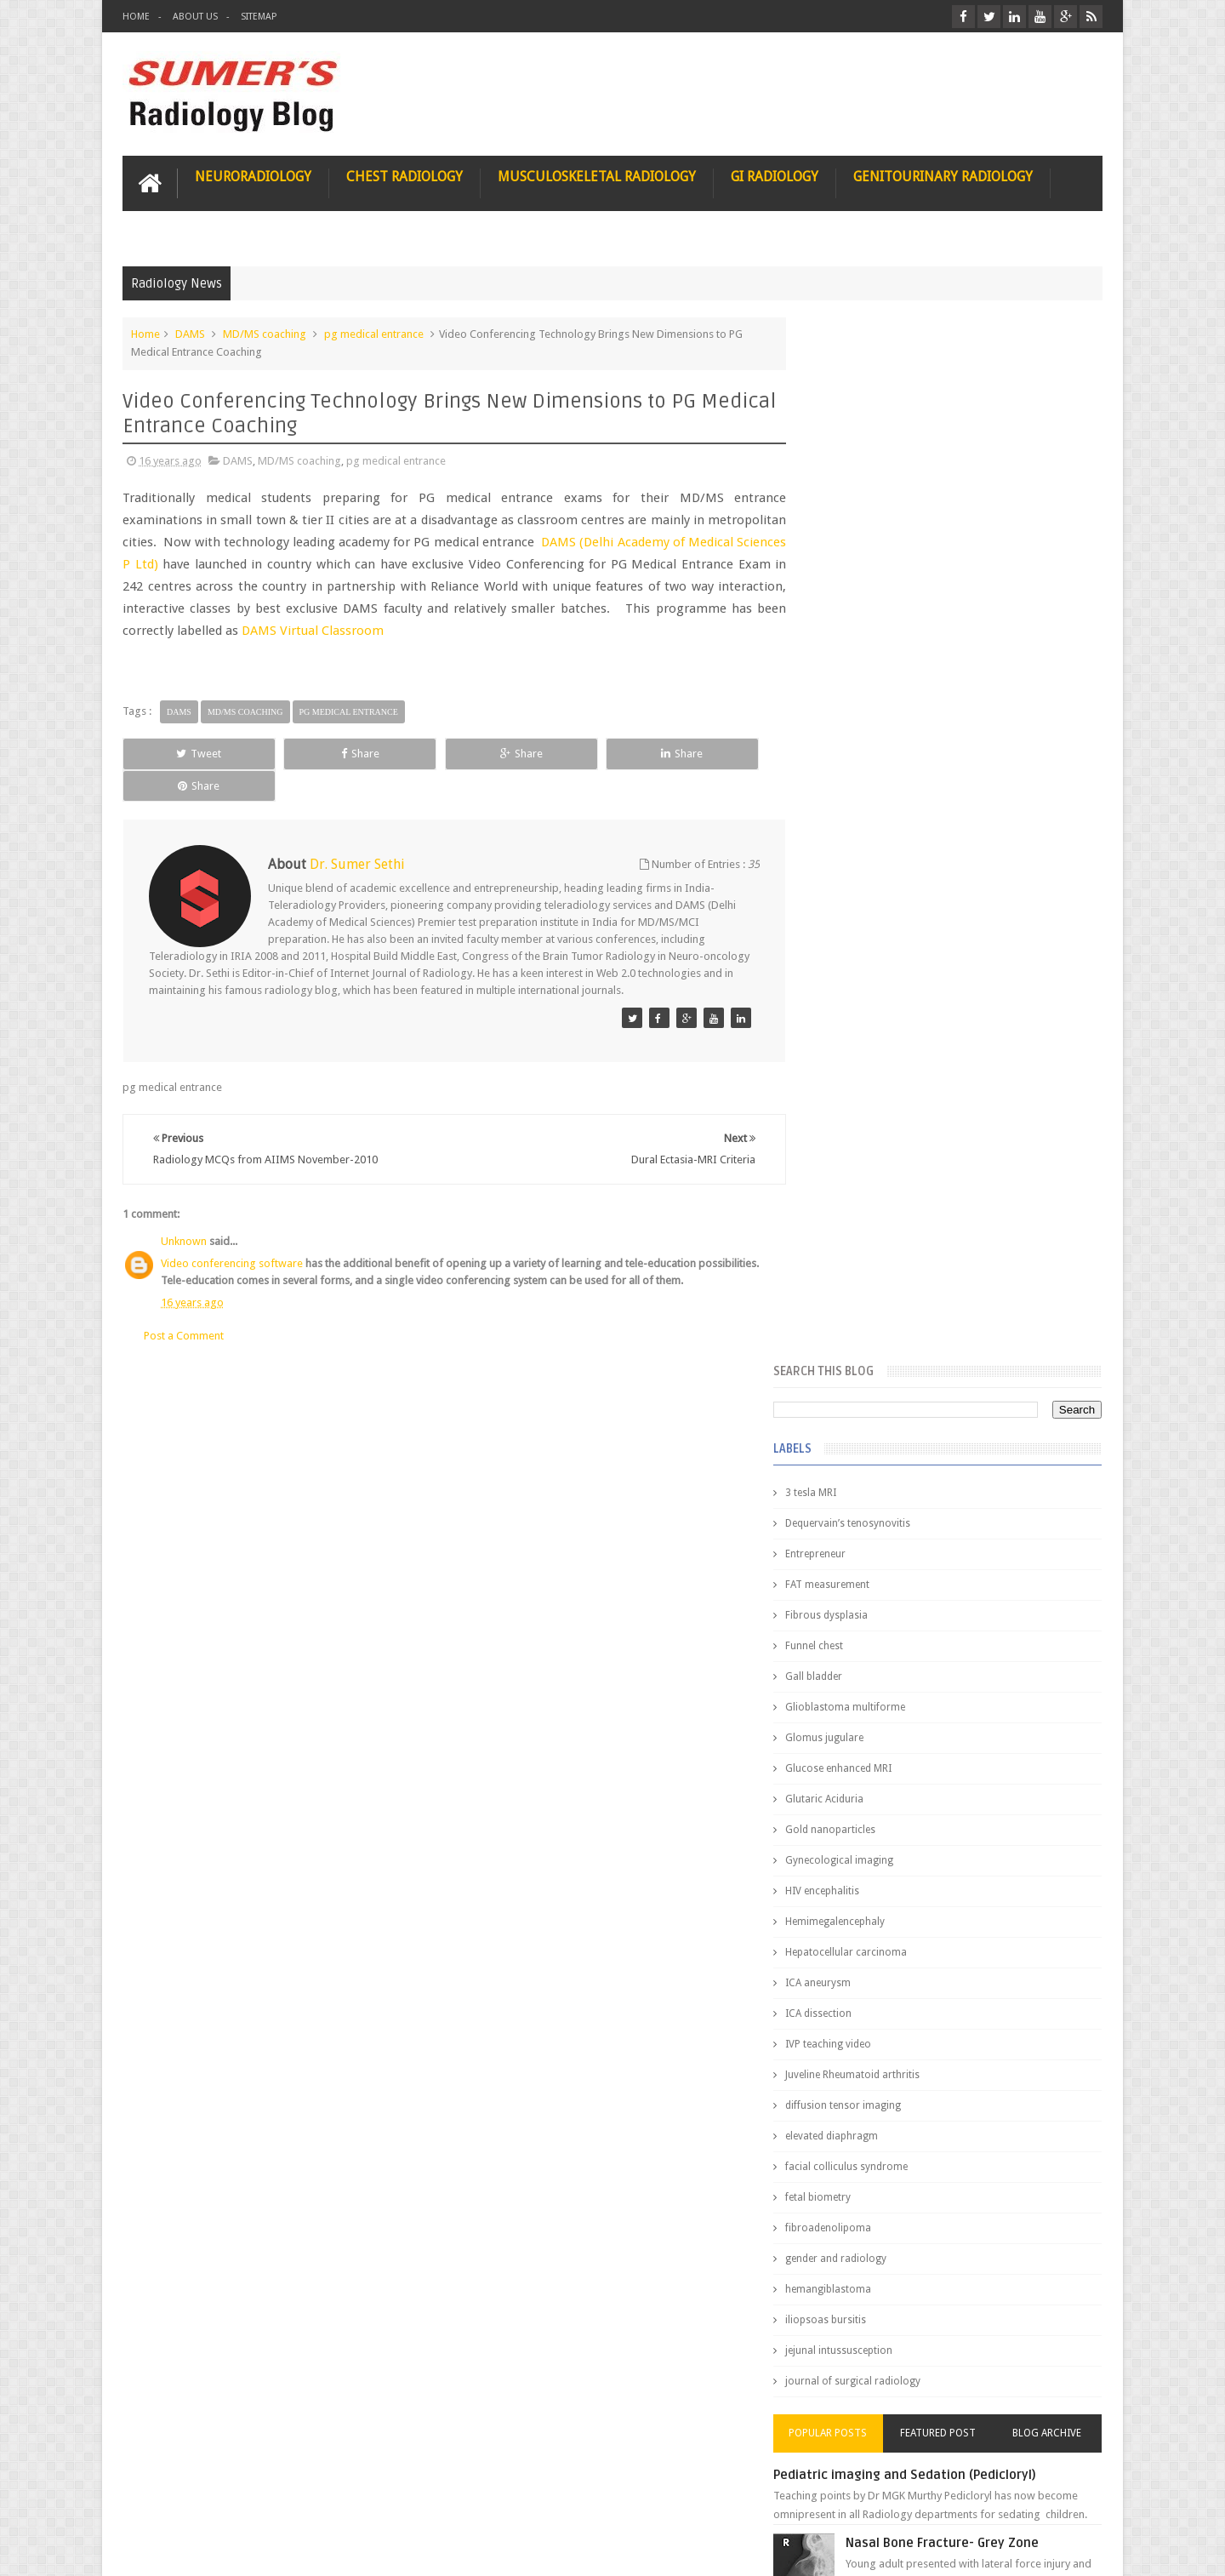  Describe the element at coordinates (184, 1208) in the screenshot. I see `Unknown` at that location.